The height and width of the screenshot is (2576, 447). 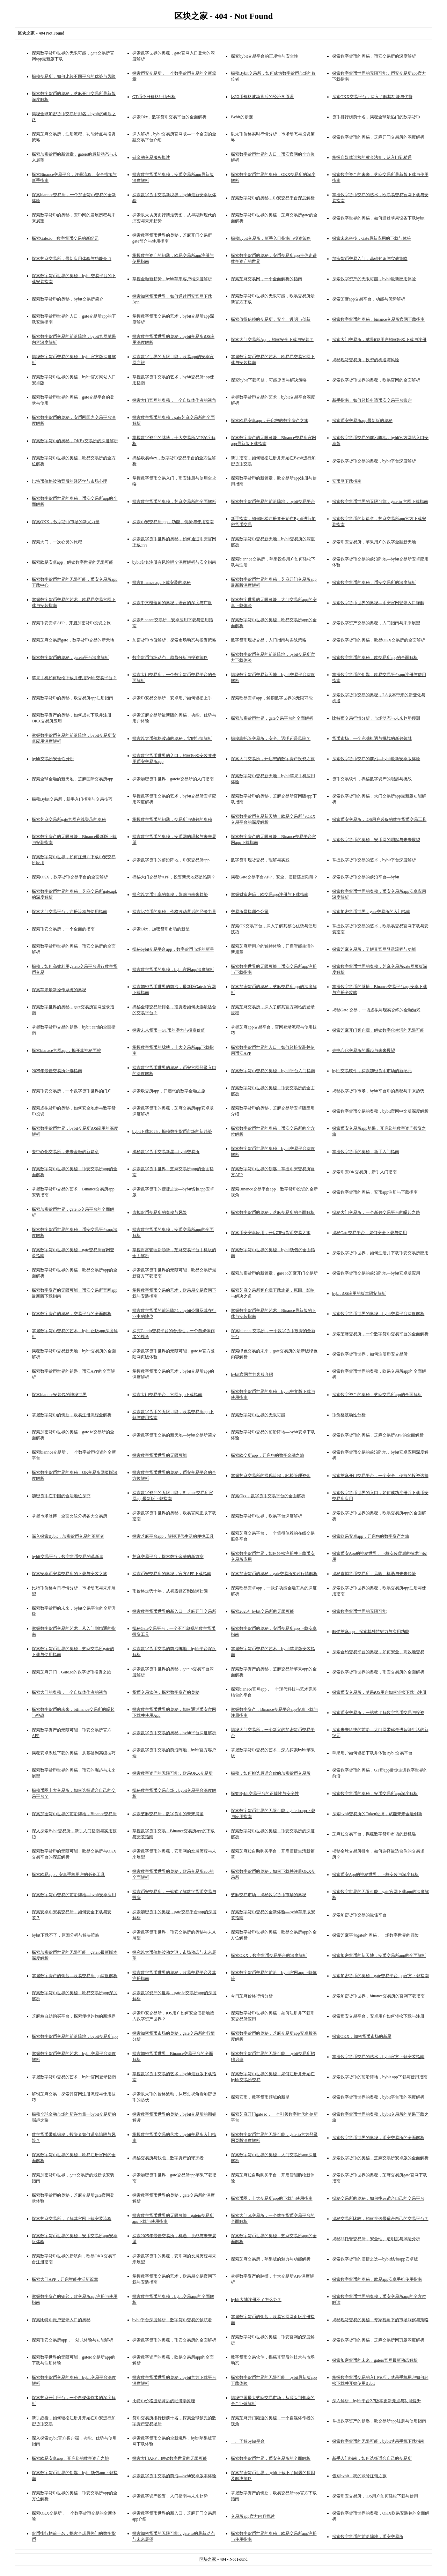 I want to click on 探索币安交易所app，一站式体验与功能解析, so click(x=72, y=2340).